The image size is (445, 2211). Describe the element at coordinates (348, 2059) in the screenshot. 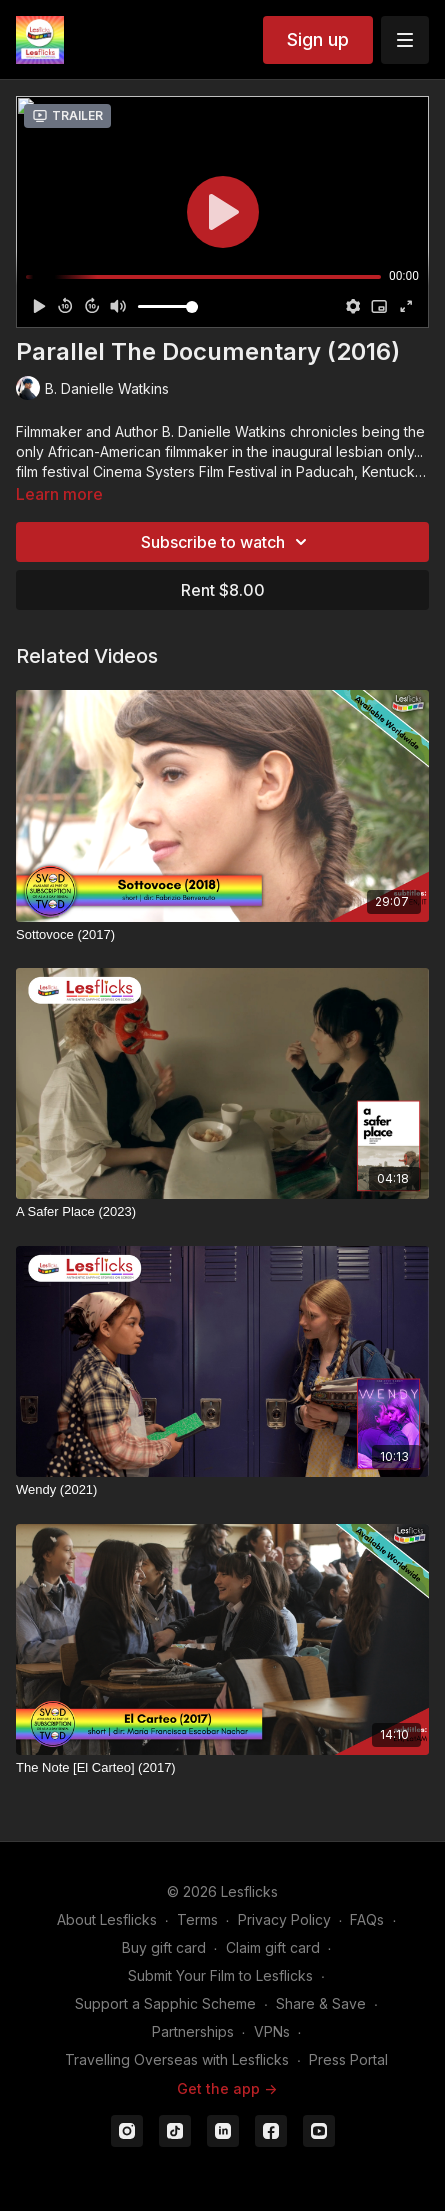

I see `Press Portal` at that location.